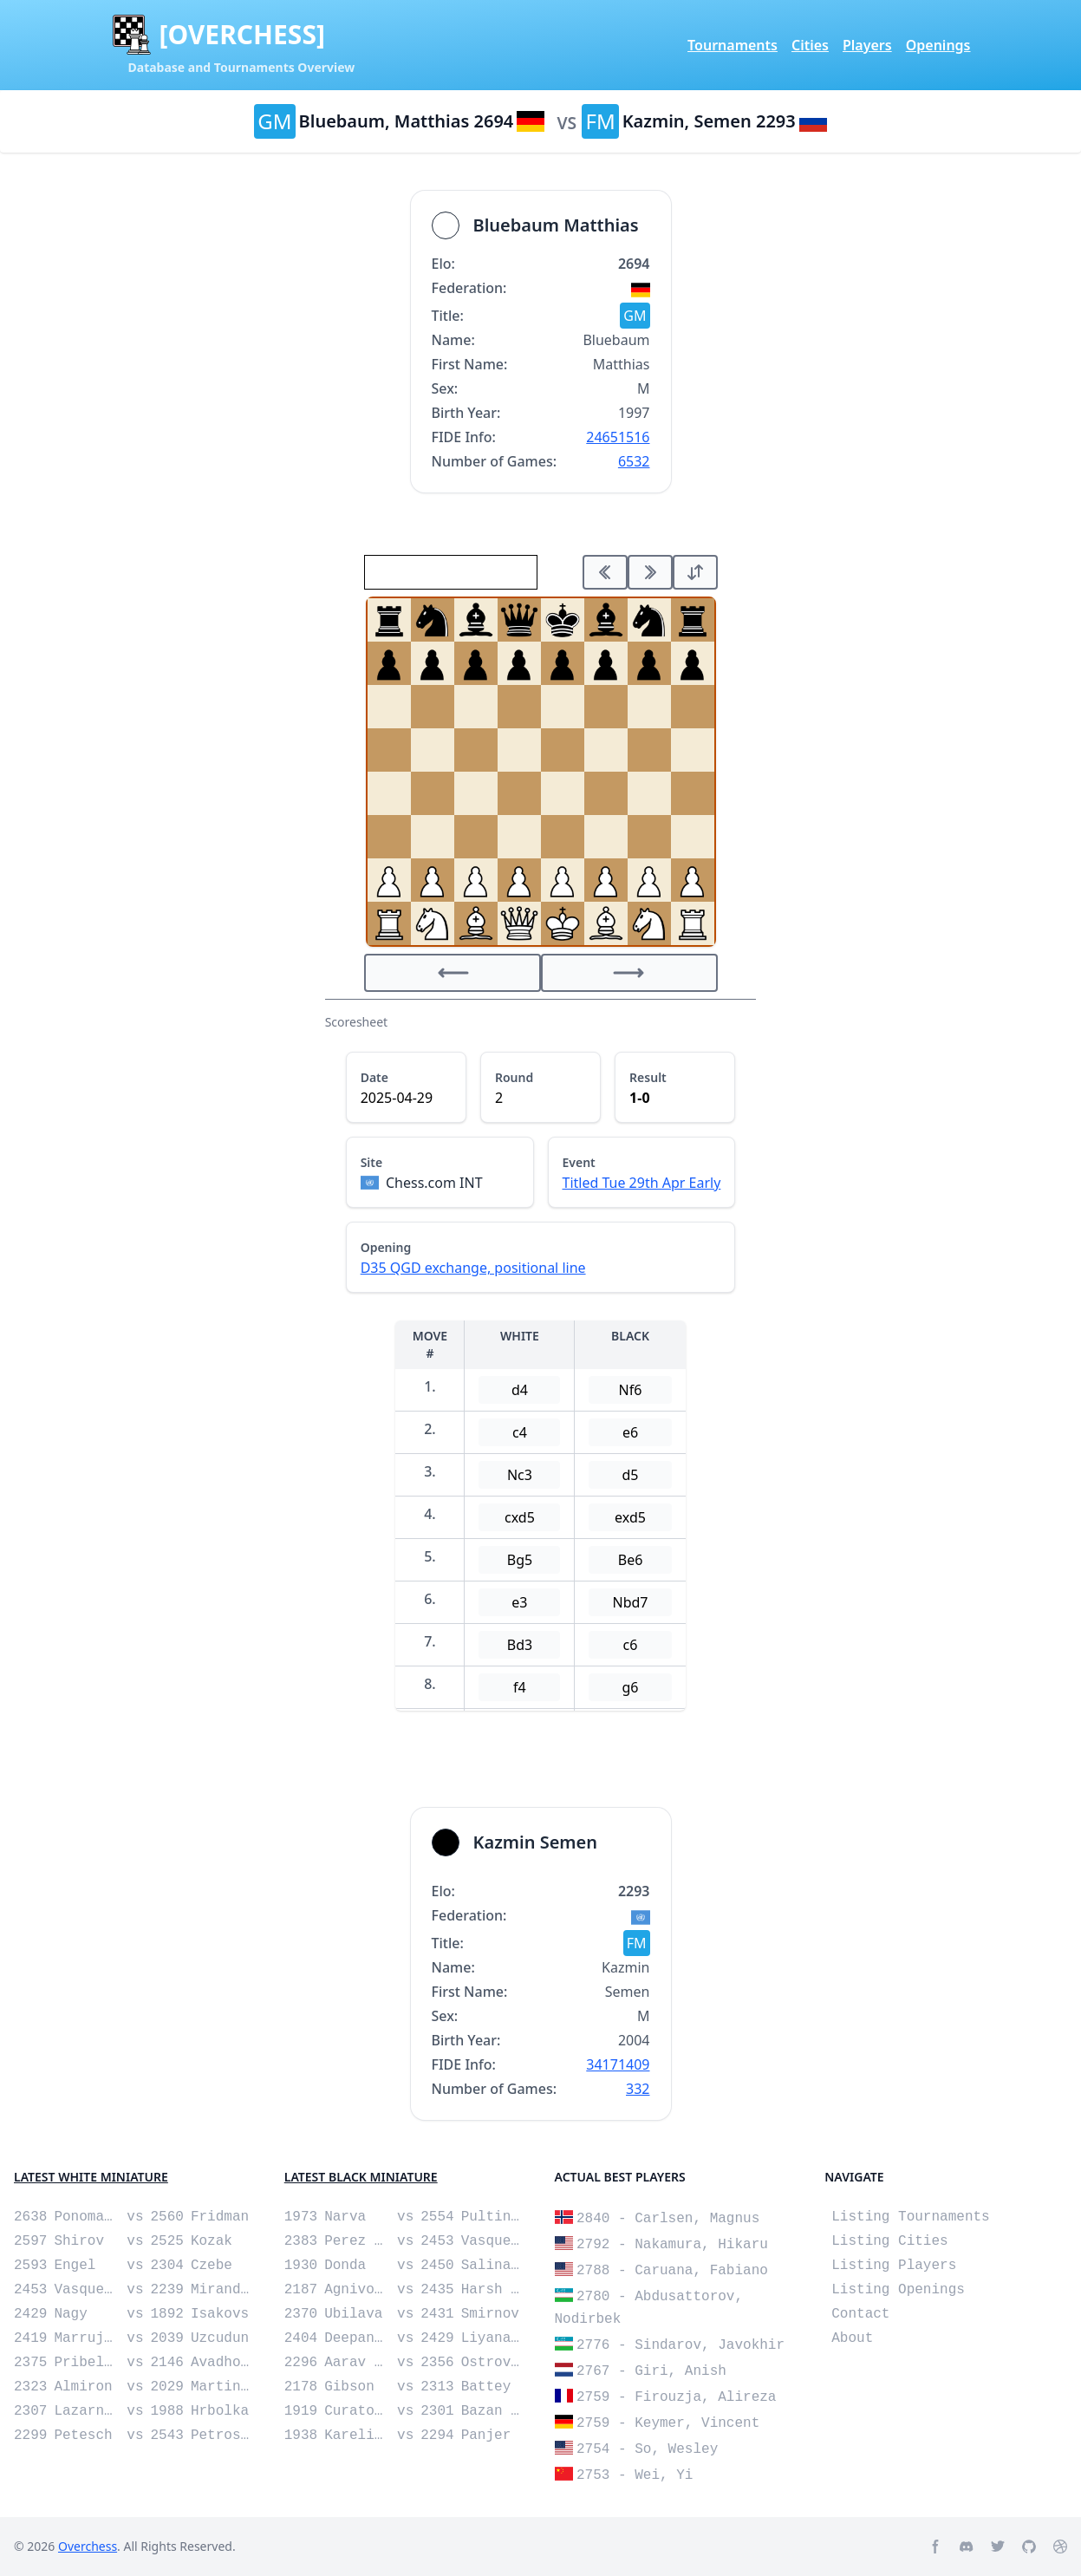  Describe the element at coordinates (667, 2219) in the screenshot. I see `2840 - Carlsen, Magnus` at that location.